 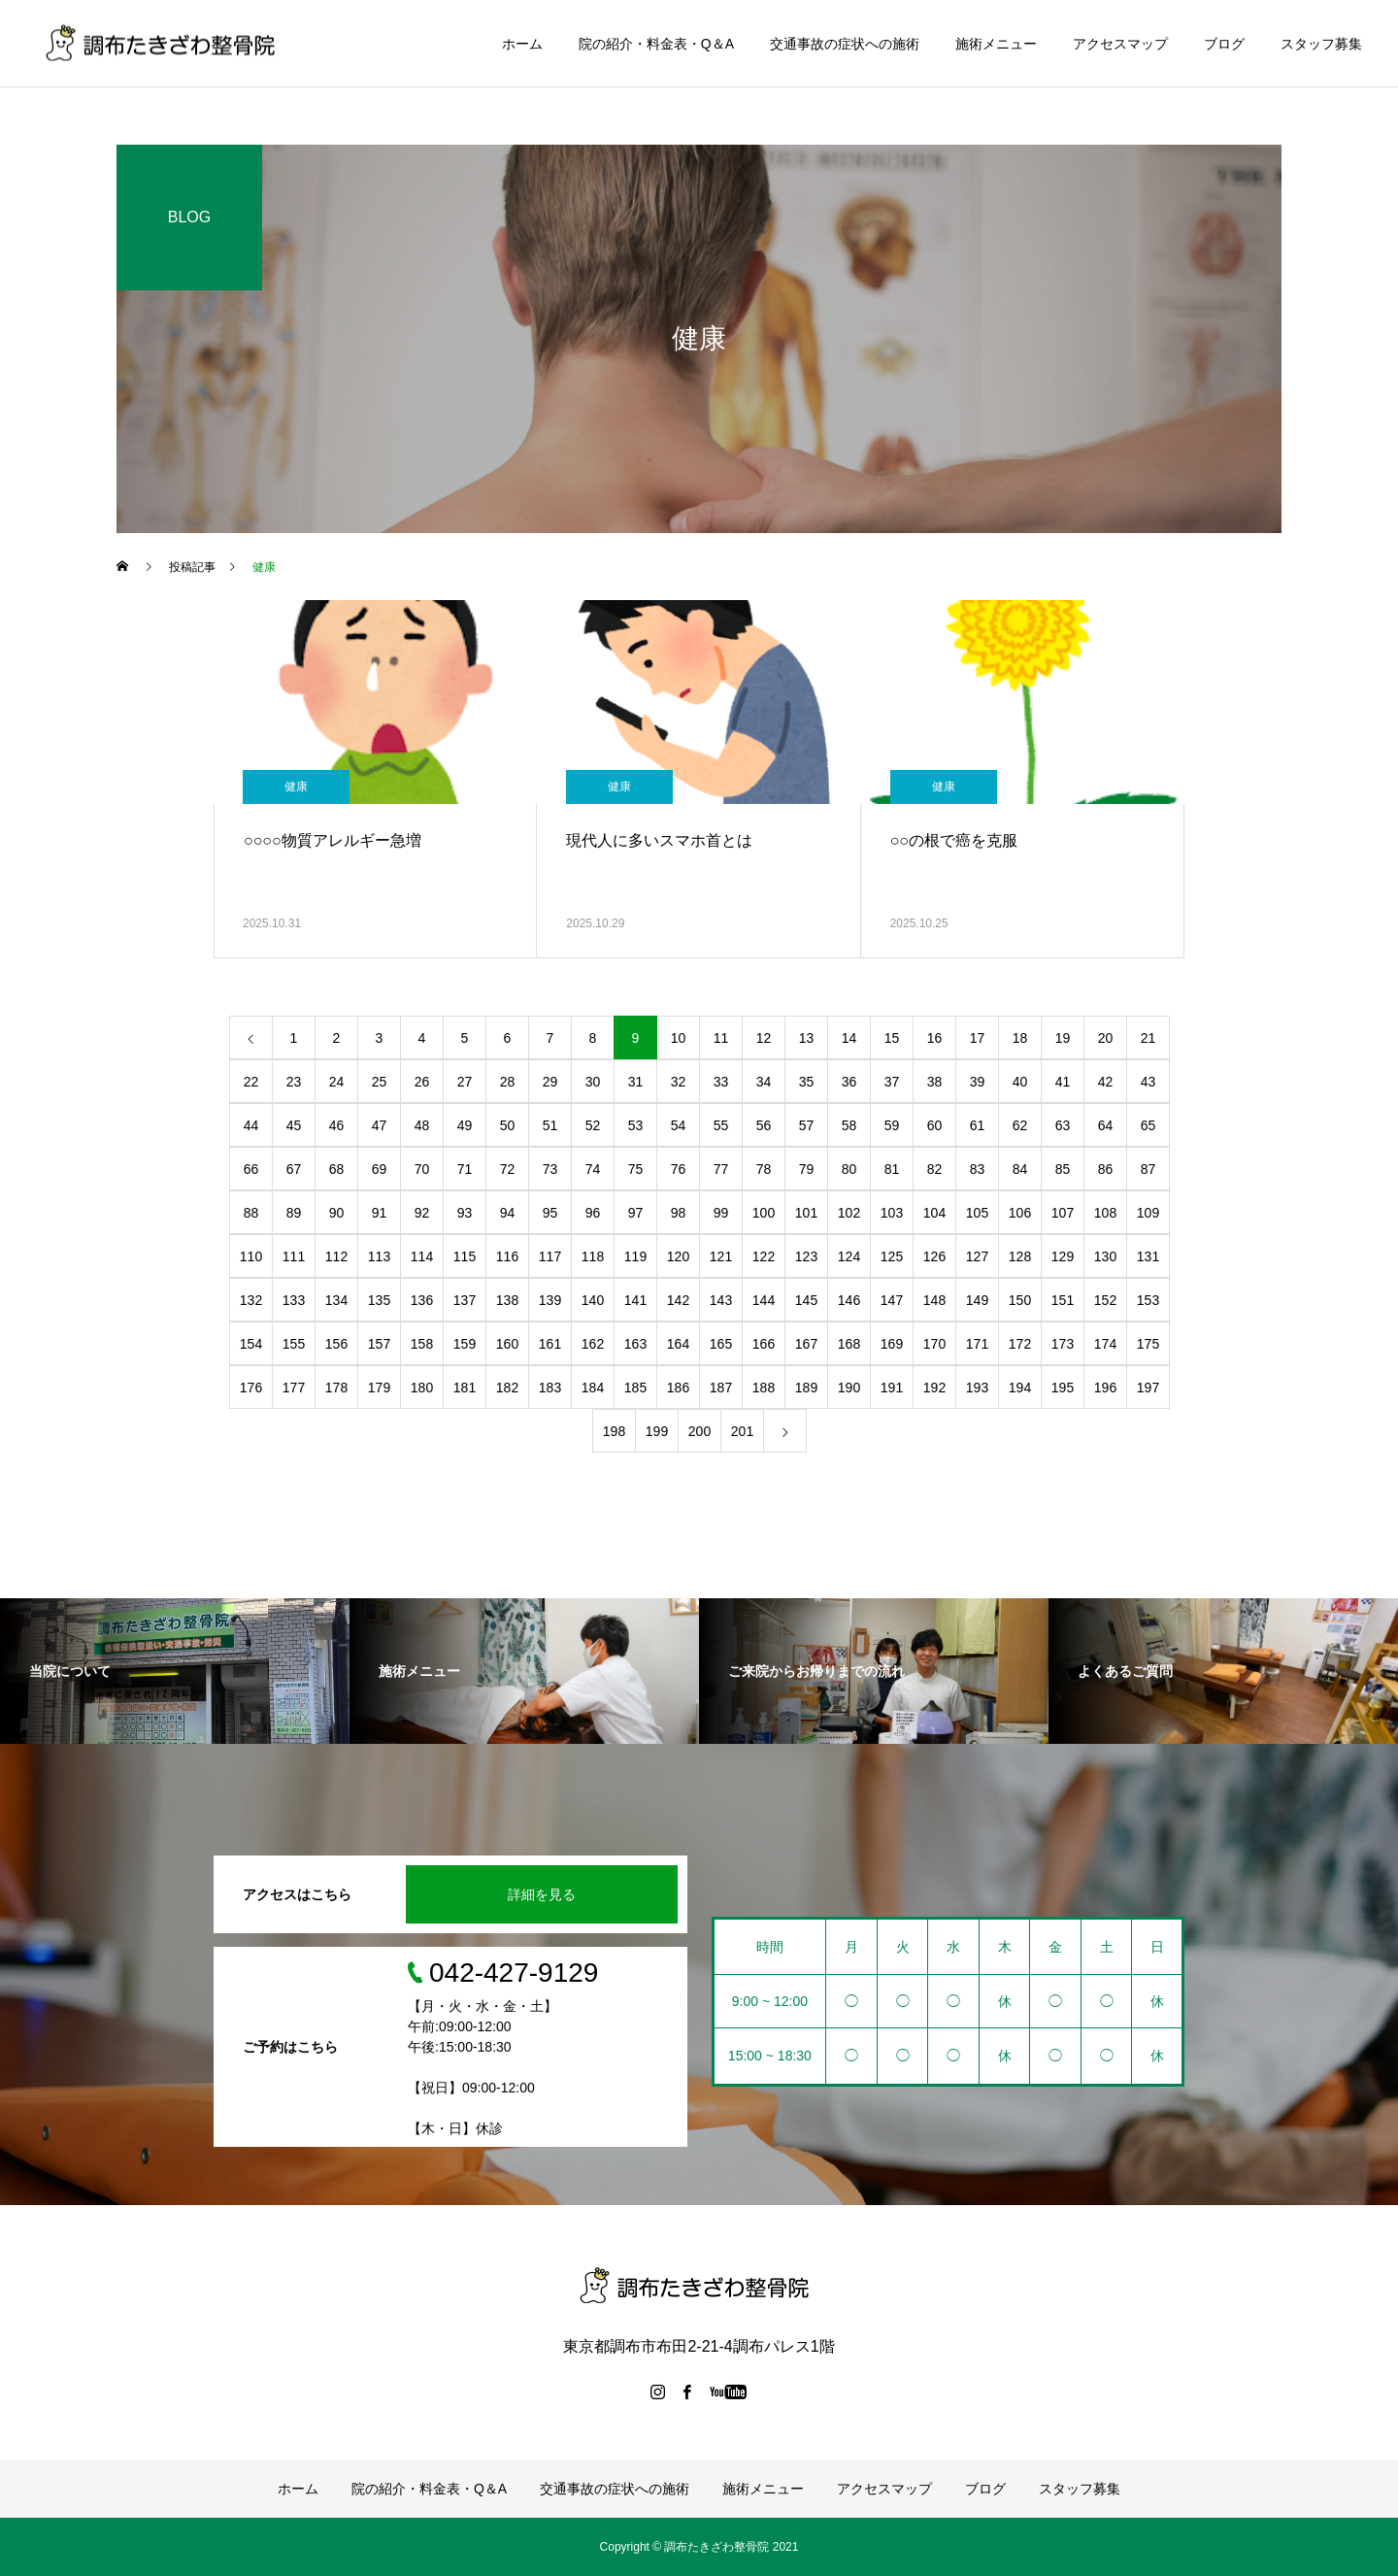 I want to click on 194, so click(x=1020, y=1387).